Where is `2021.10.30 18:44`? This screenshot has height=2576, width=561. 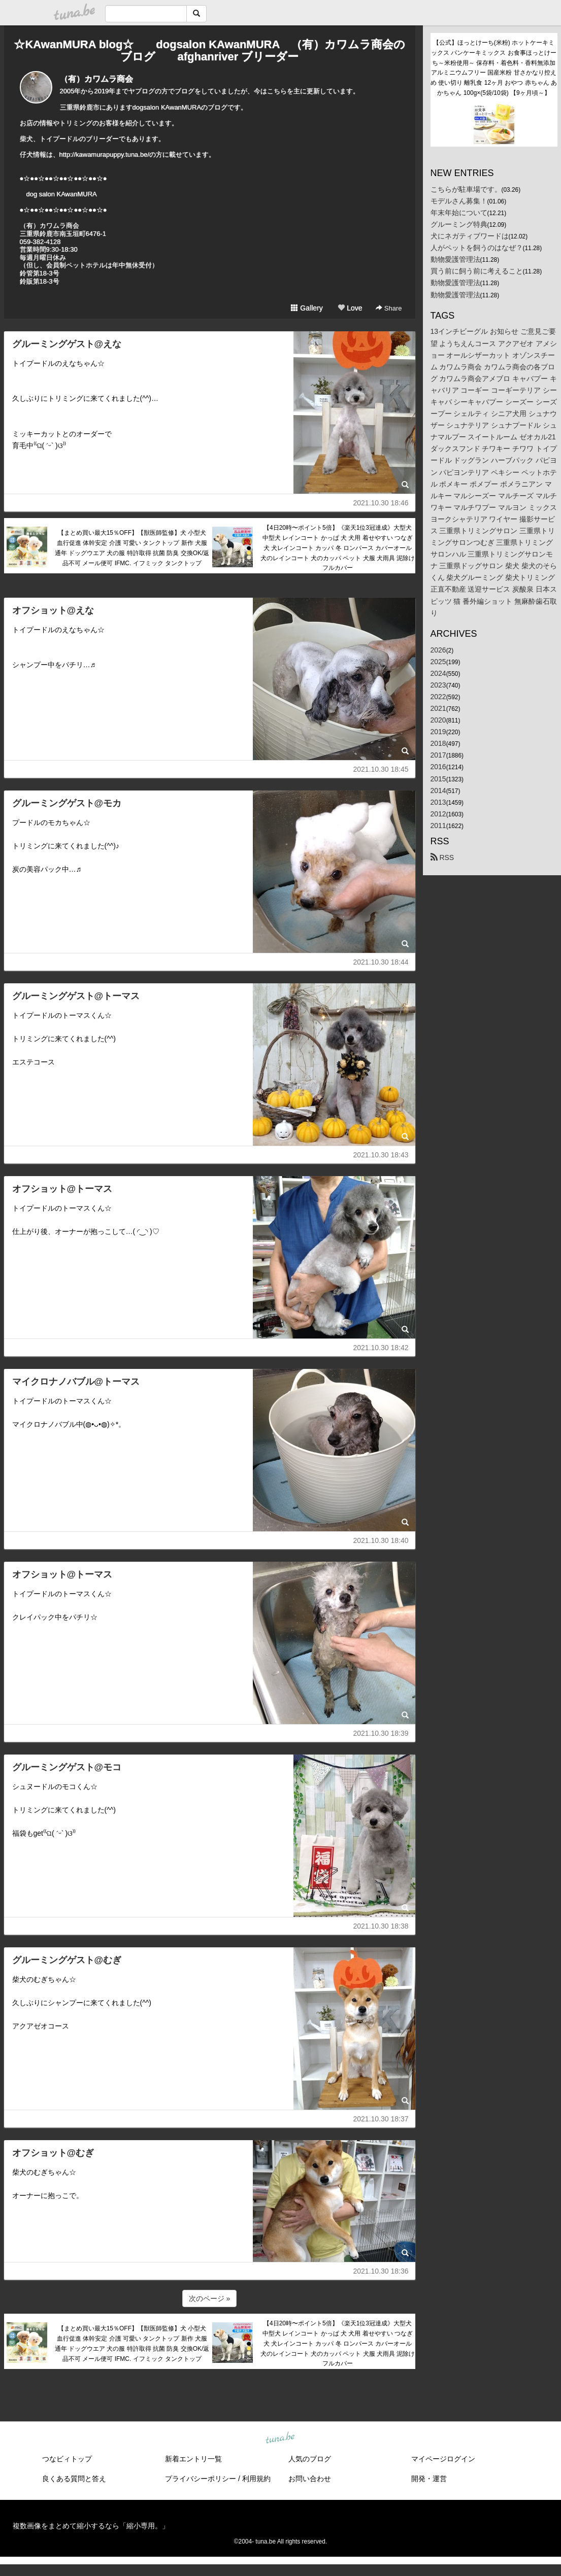
2021.10.30 18:44 is located at coordinates (381, 962).